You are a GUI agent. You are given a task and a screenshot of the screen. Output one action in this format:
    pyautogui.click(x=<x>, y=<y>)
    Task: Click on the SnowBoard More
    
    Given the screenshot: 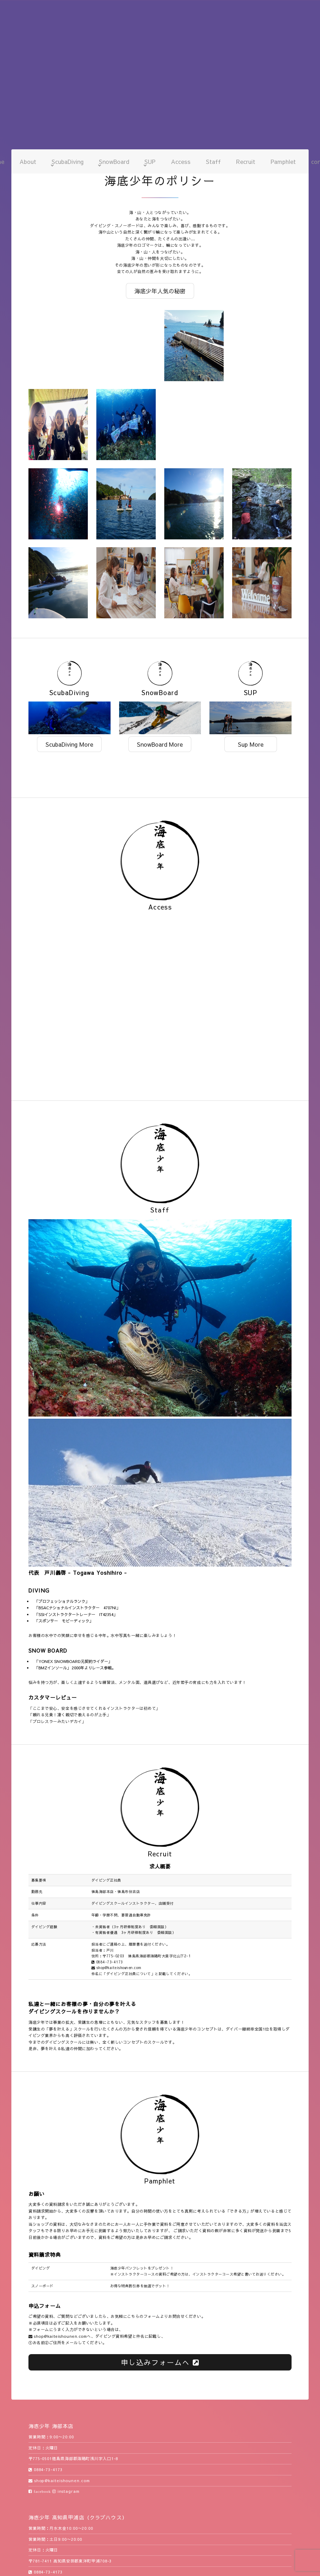 What is the action you would take?
    pyautogui.click(x=160, y=744)
    